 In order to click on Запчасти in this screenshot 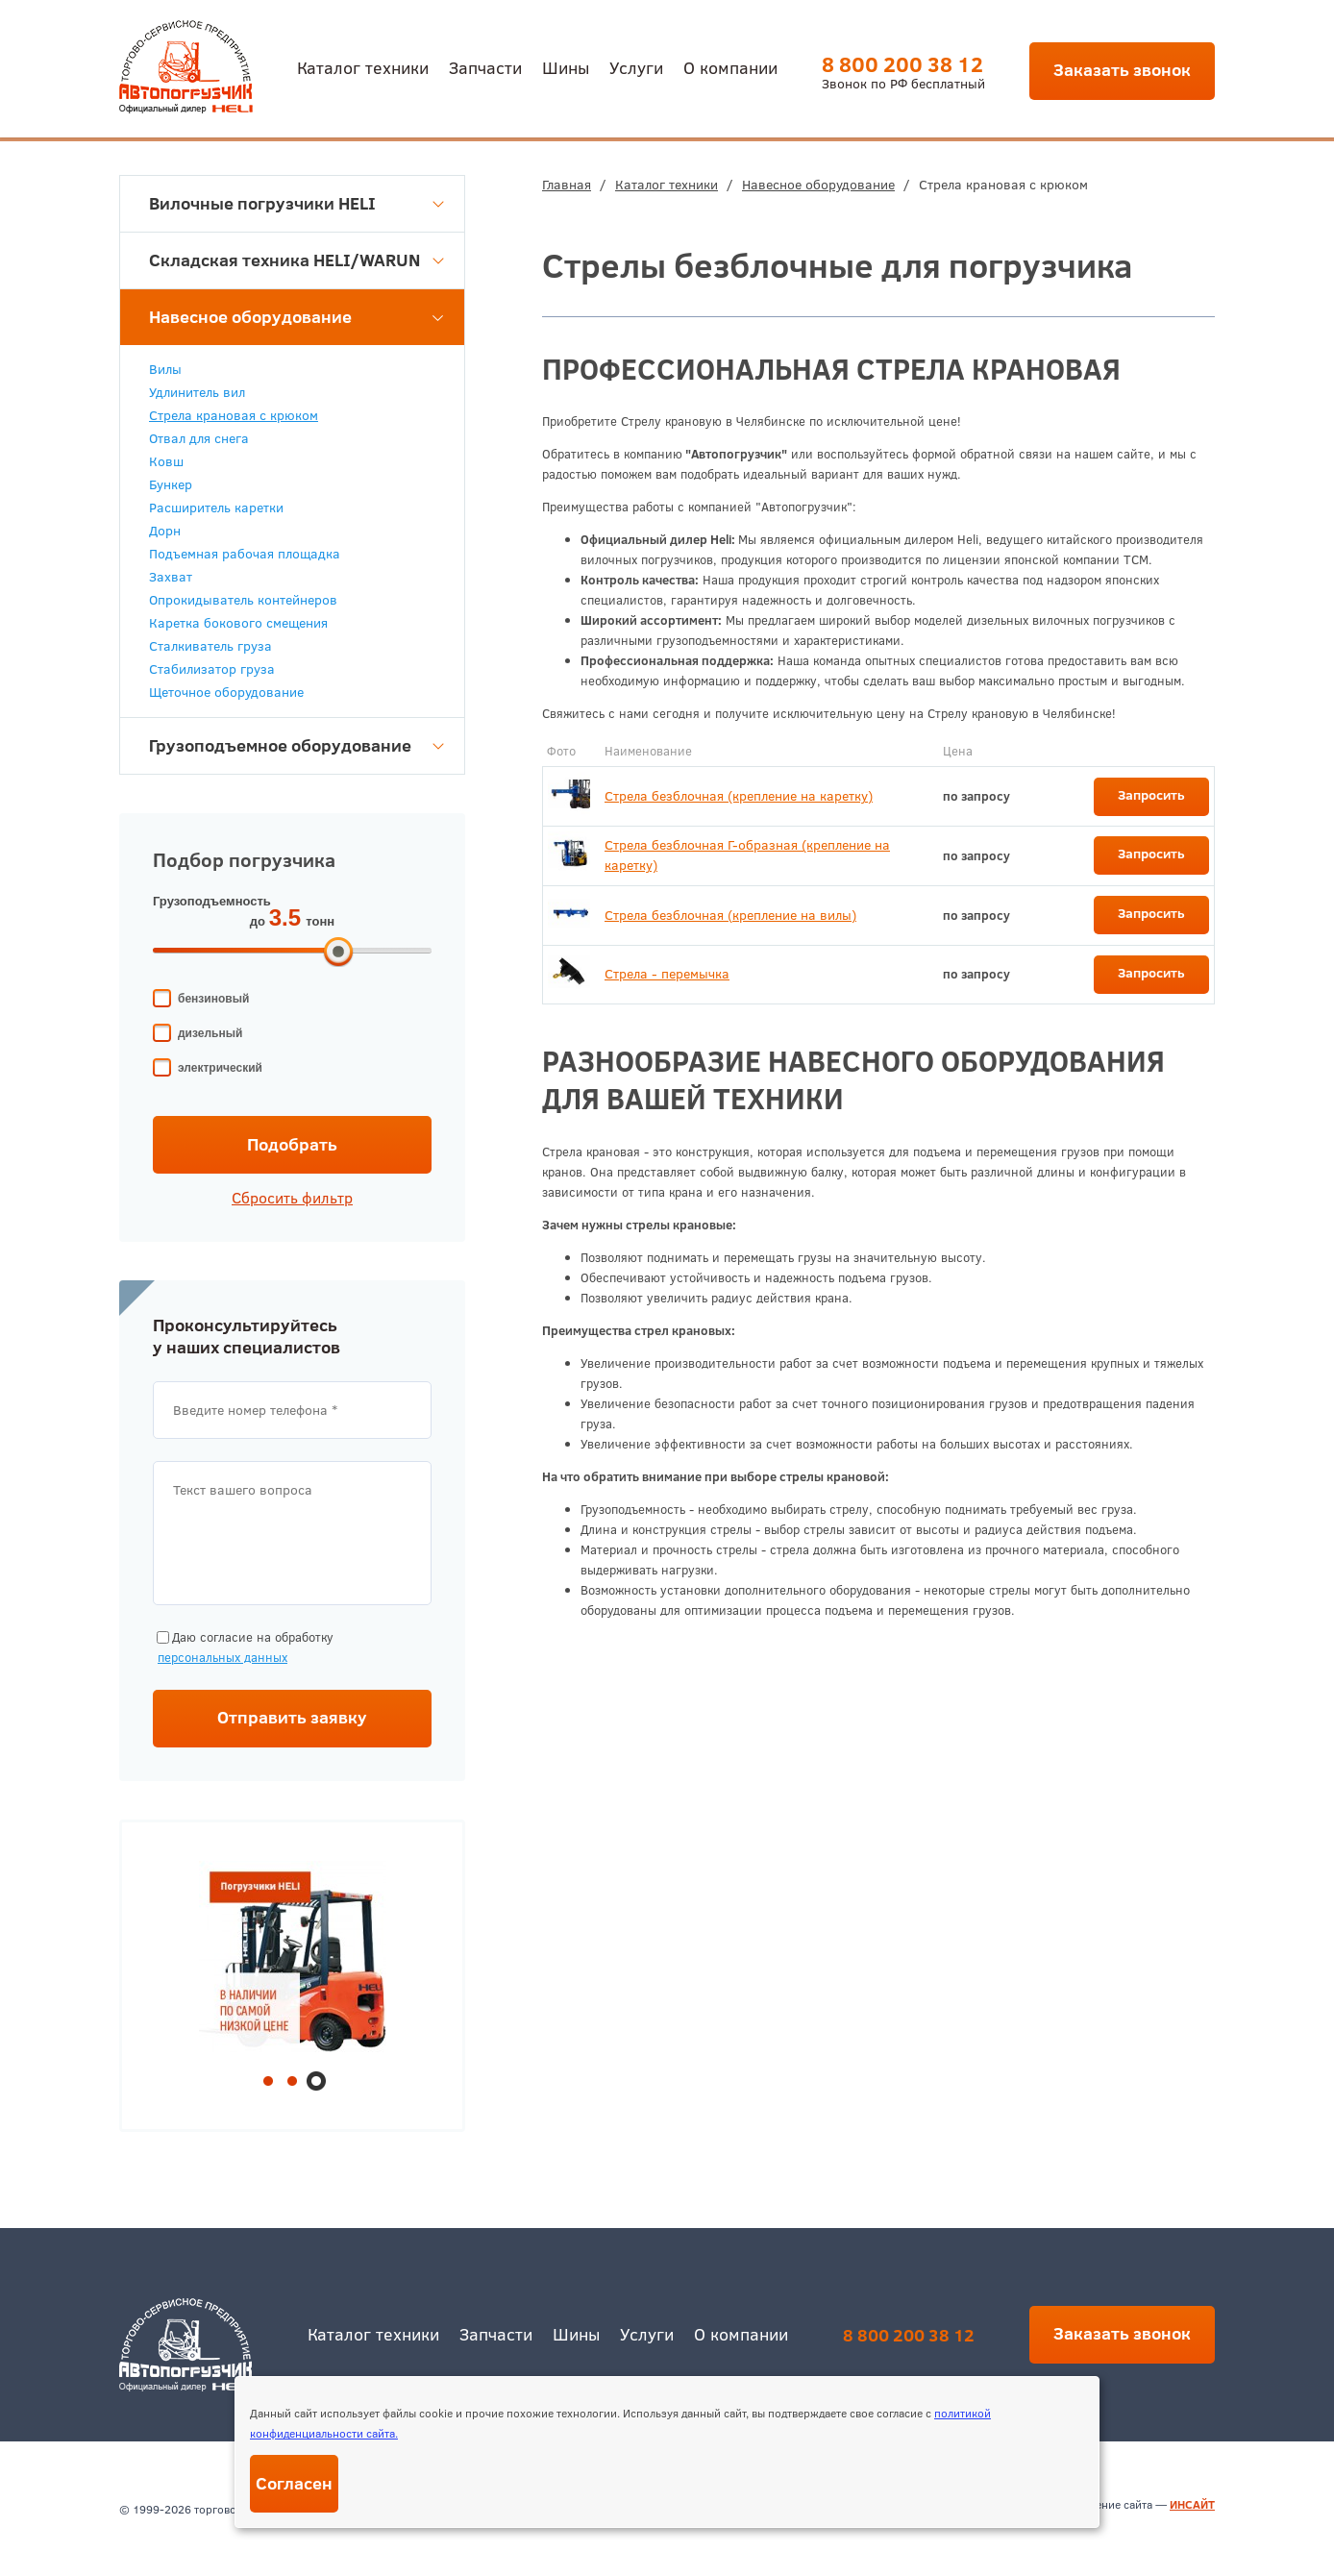, I will do `click(485, 67)`.